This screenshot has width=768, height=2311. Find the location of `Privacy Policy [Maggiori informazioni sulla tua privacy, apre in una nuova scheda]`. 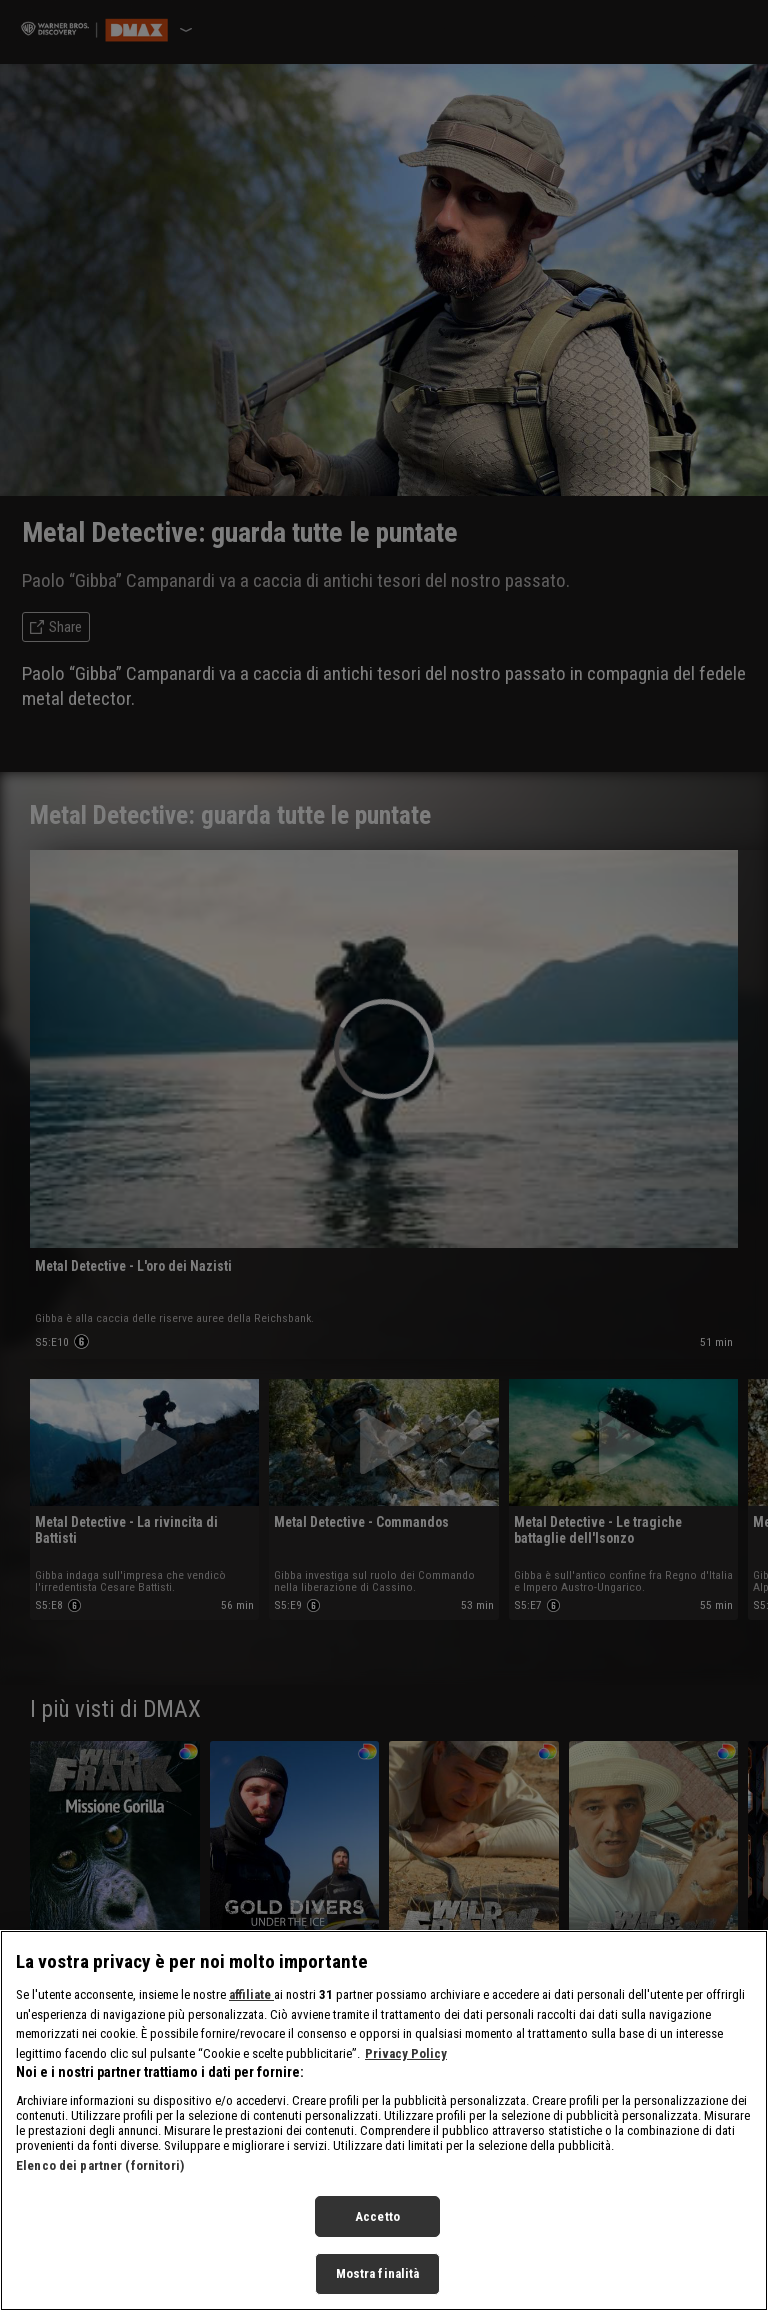

Privacy Policy [Maggiori informazioni sulla tua privacy, apre in una nuova scheda] is located at coordinates (406, 2060).